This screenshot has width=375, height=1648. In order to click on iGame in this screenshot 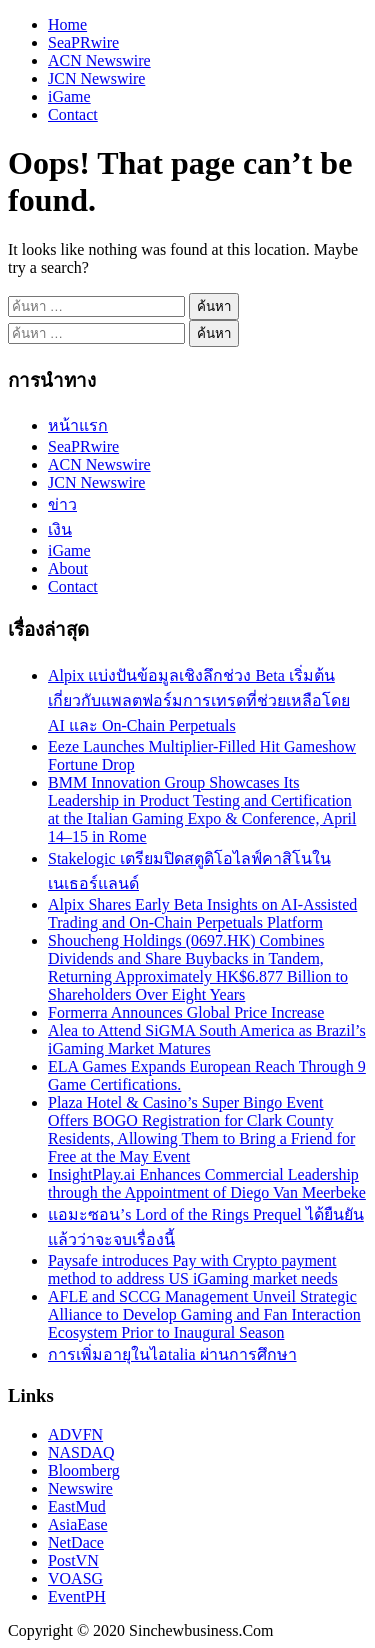, I will do `click(69, 96)`.